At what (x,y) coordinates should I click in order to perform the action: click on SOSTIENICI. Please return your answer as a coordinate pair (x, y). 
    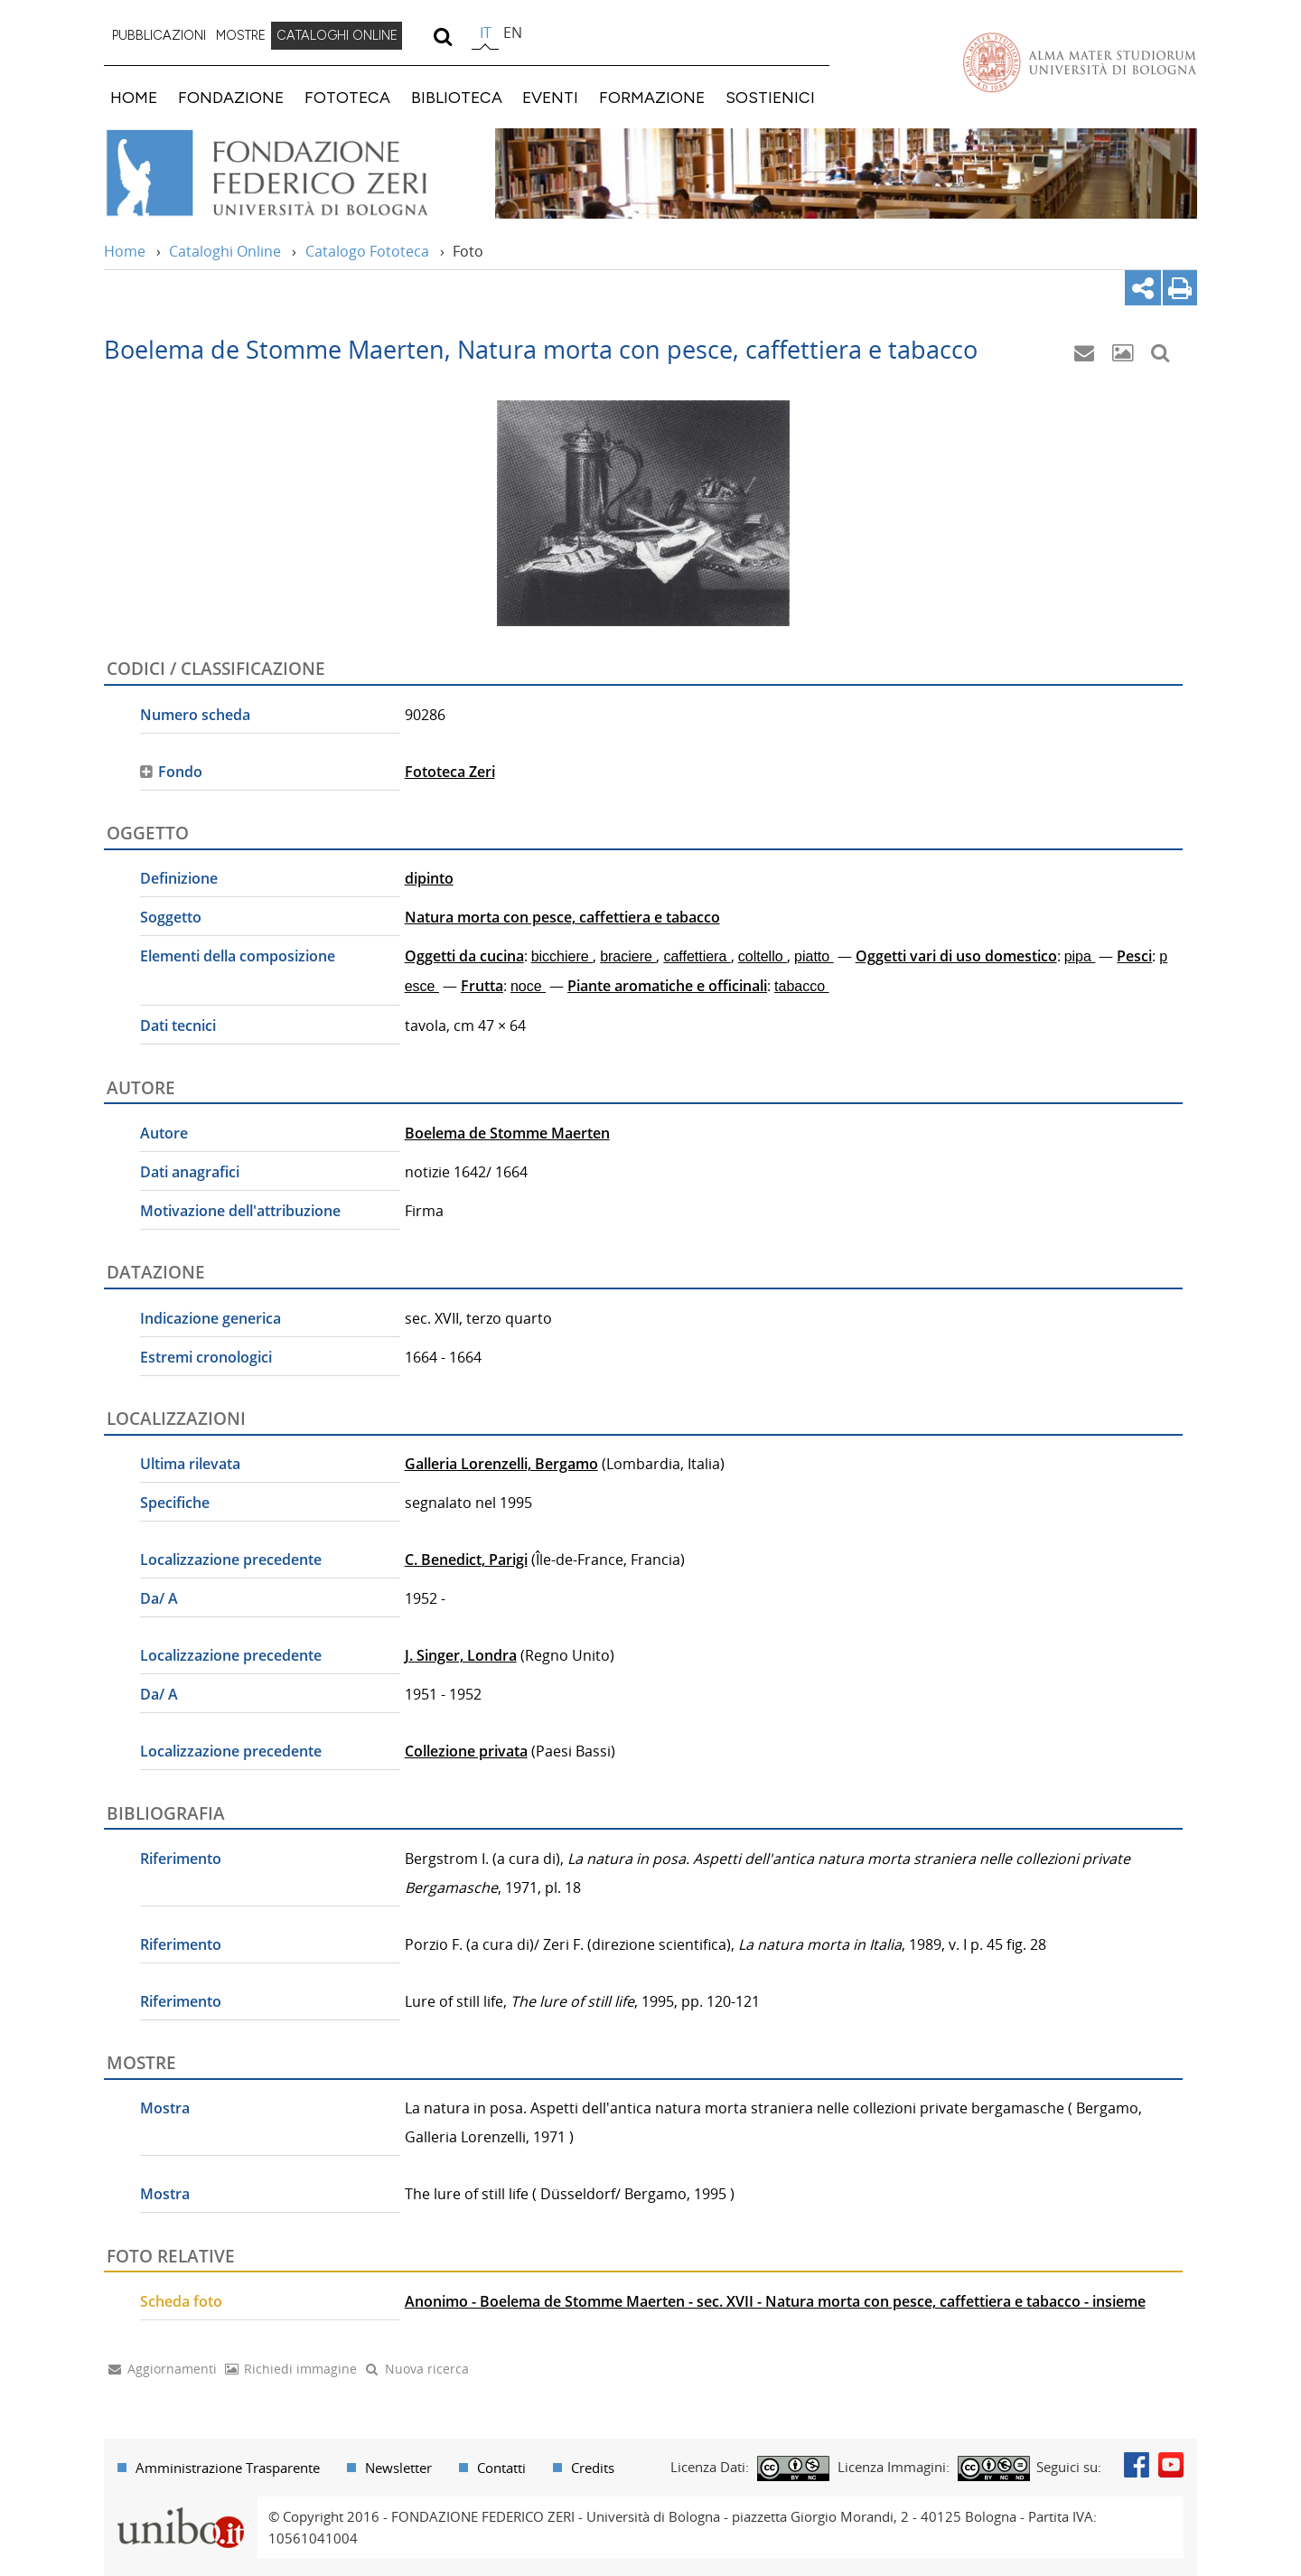
    Looking at the image, I should click on (770, 97).